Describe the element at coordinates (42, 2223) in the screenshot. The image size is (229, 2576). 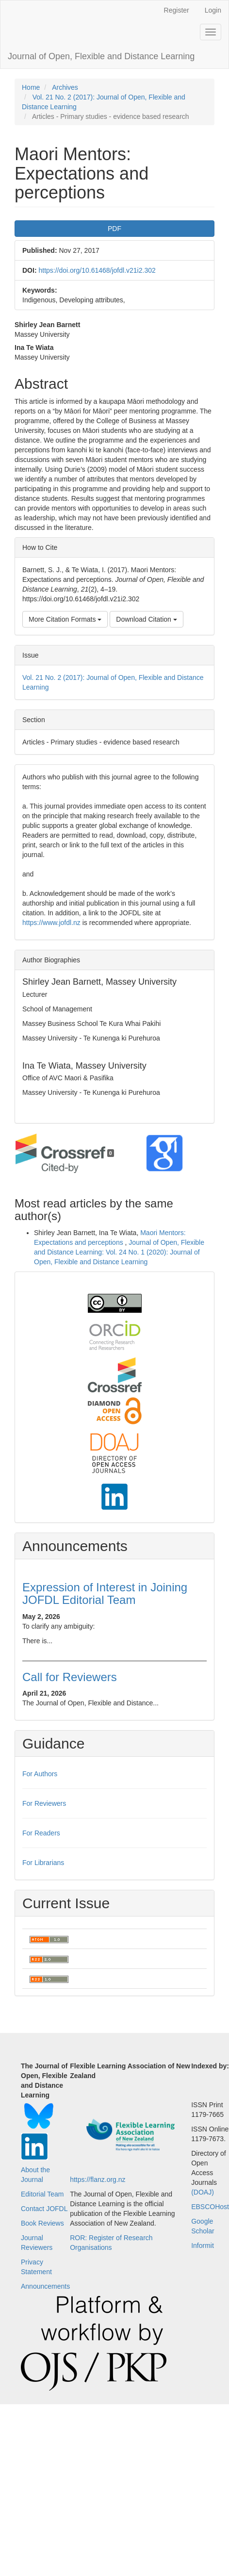
I see `Book Reviews` at that location.